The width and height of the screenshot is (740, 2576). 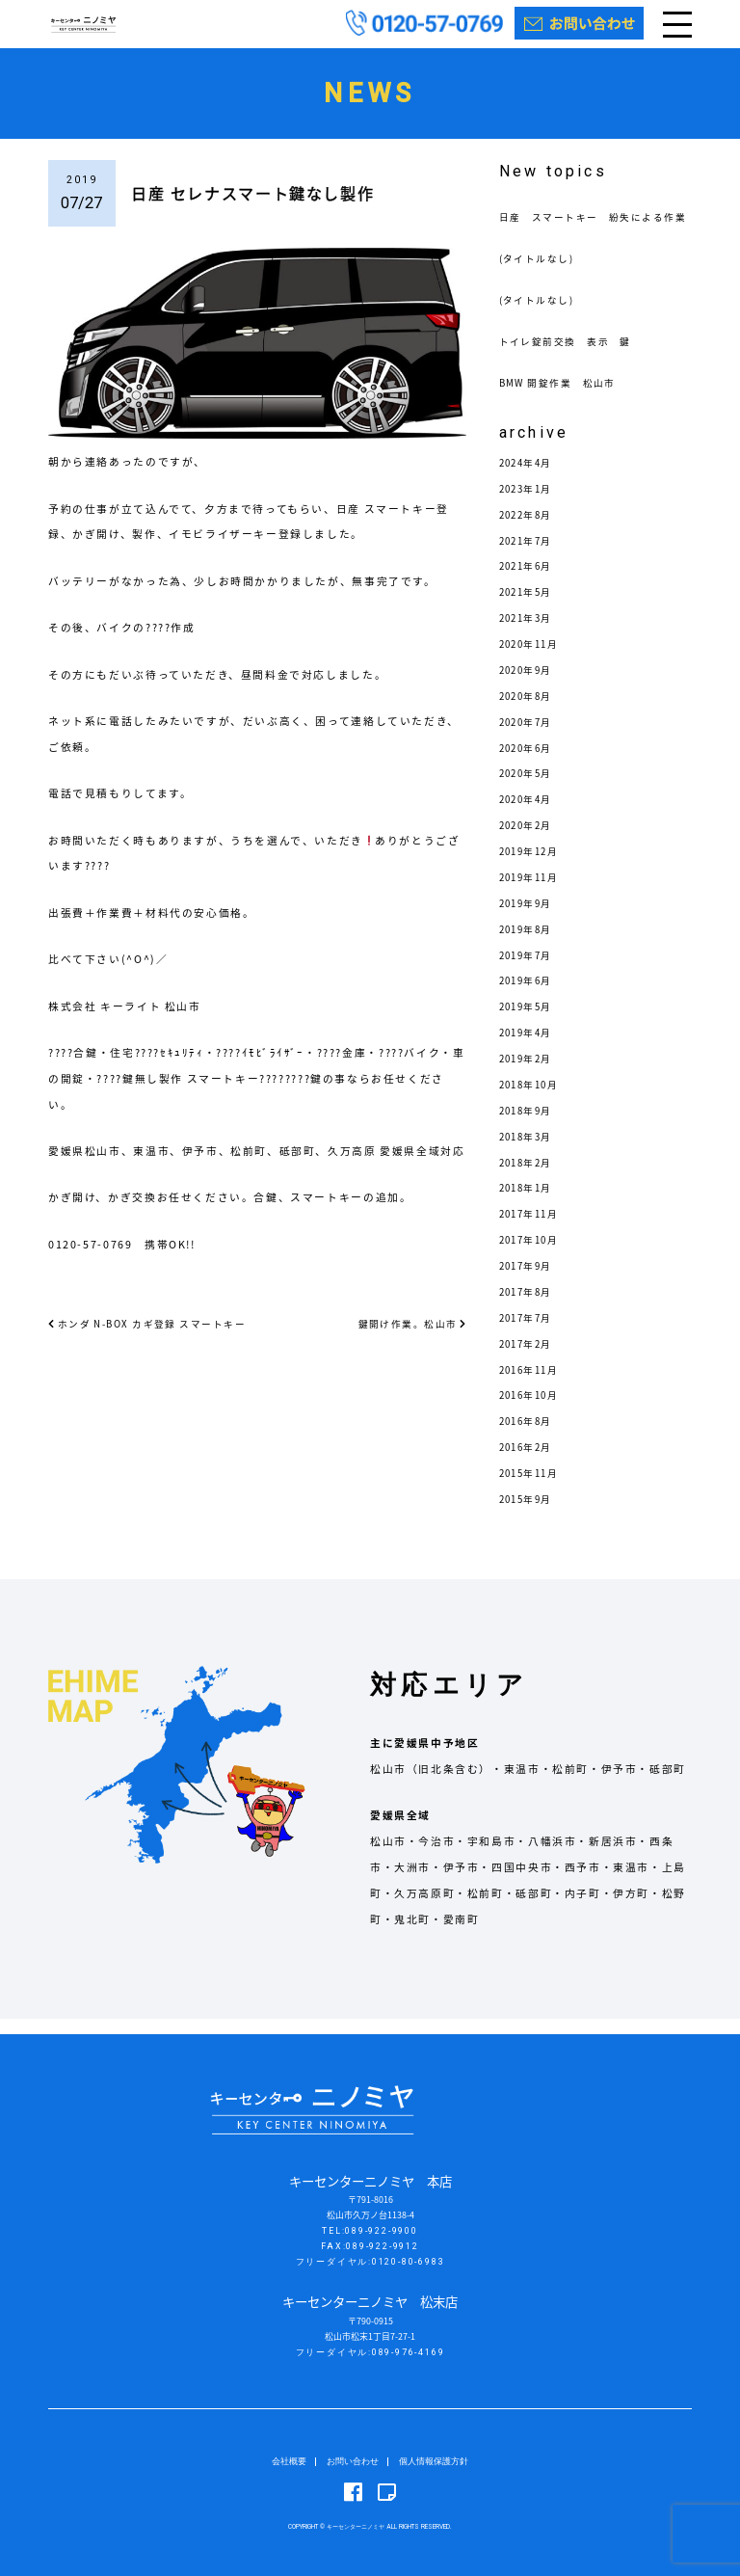 What do you see at coordinates (529, 530) in the screenshot?
I see `2022年8月` at bounding box center [529, 530].